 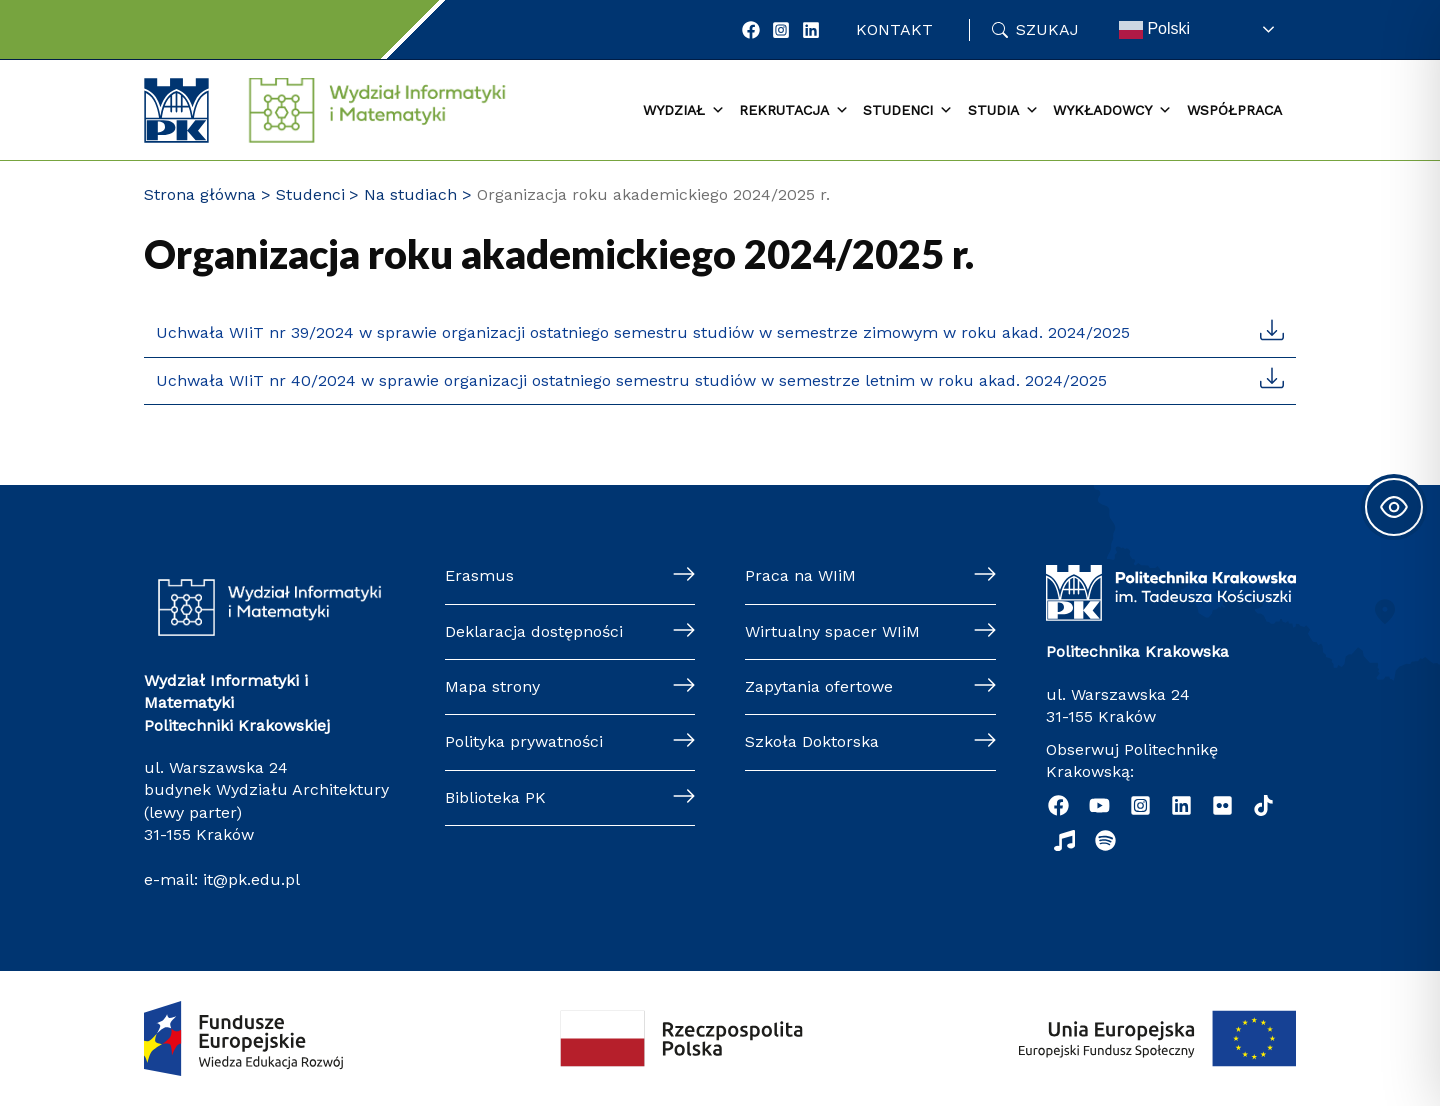 I want to click on Uchwała WIiT nr 40/2024 w sprawie organizacji ostatniego semestru studiów w semestrze letnim w roku akad. 2024/2025, so click(x=631, y=380).